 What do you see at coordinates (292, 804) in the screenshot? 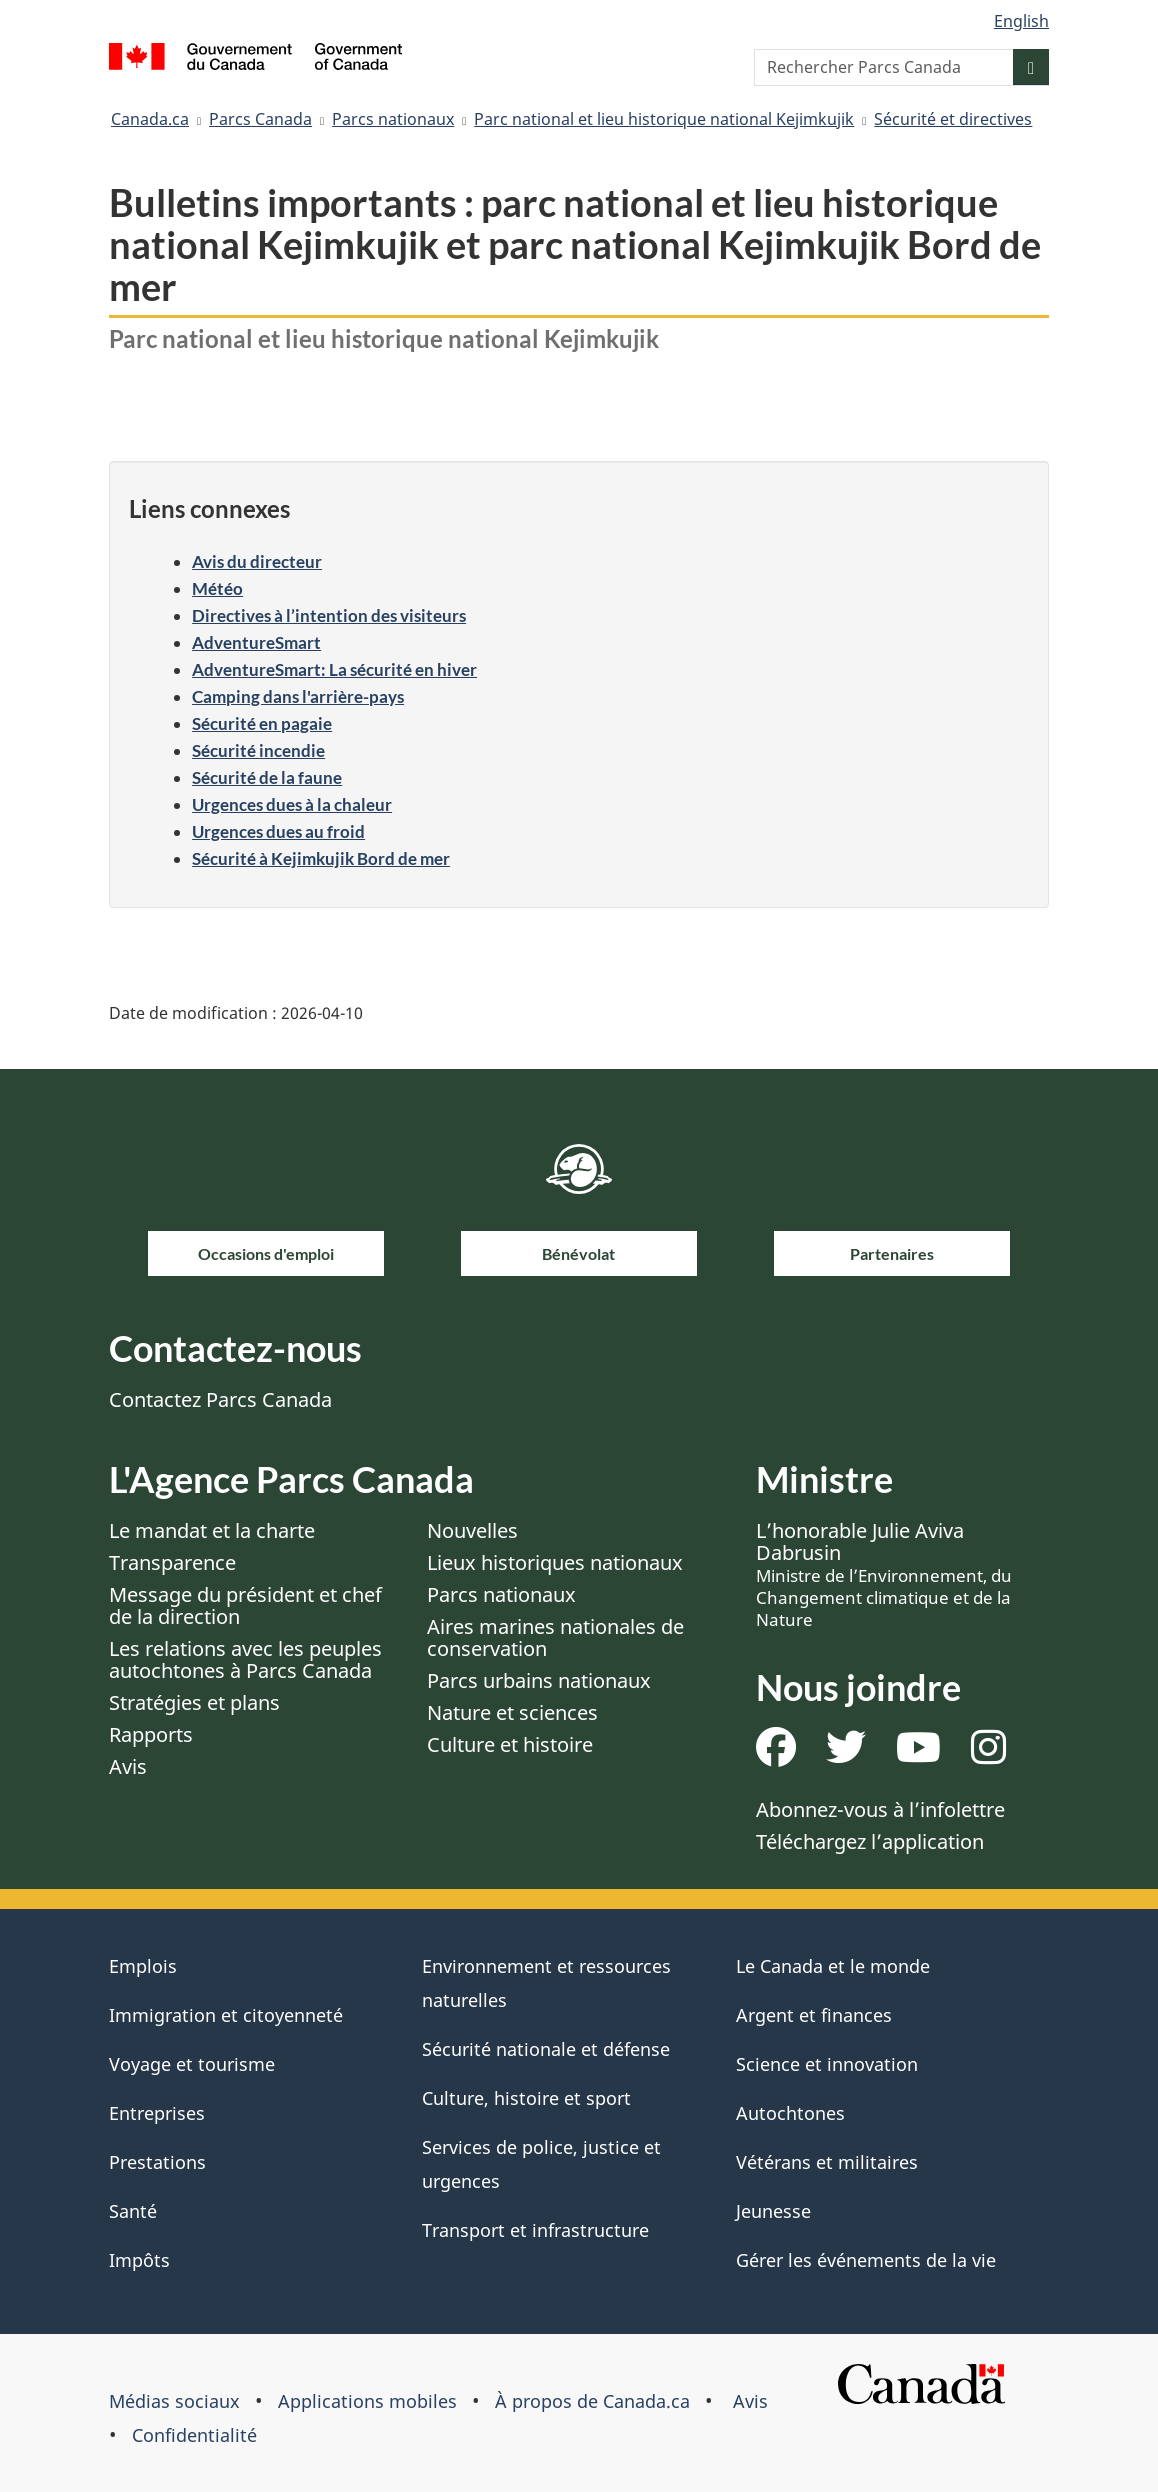
I see `Urgences dues à la chaleur` at bounding box center [292, 804].